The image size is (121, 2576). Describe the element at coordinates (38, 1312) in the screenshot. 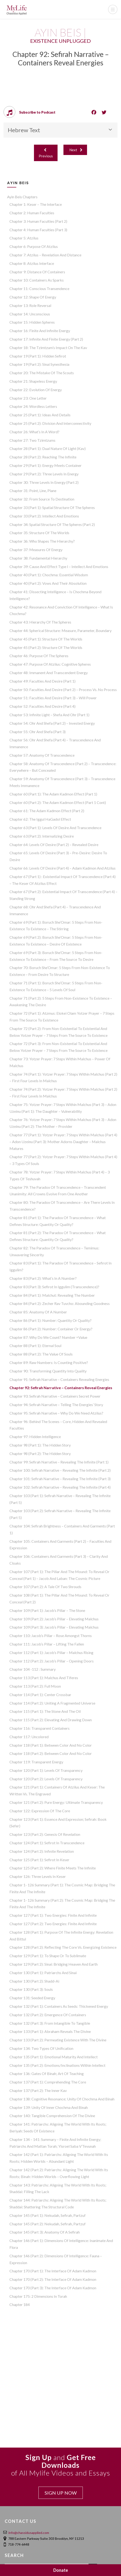

I see `Chapter 85: Anatomy of a Number` at that location.